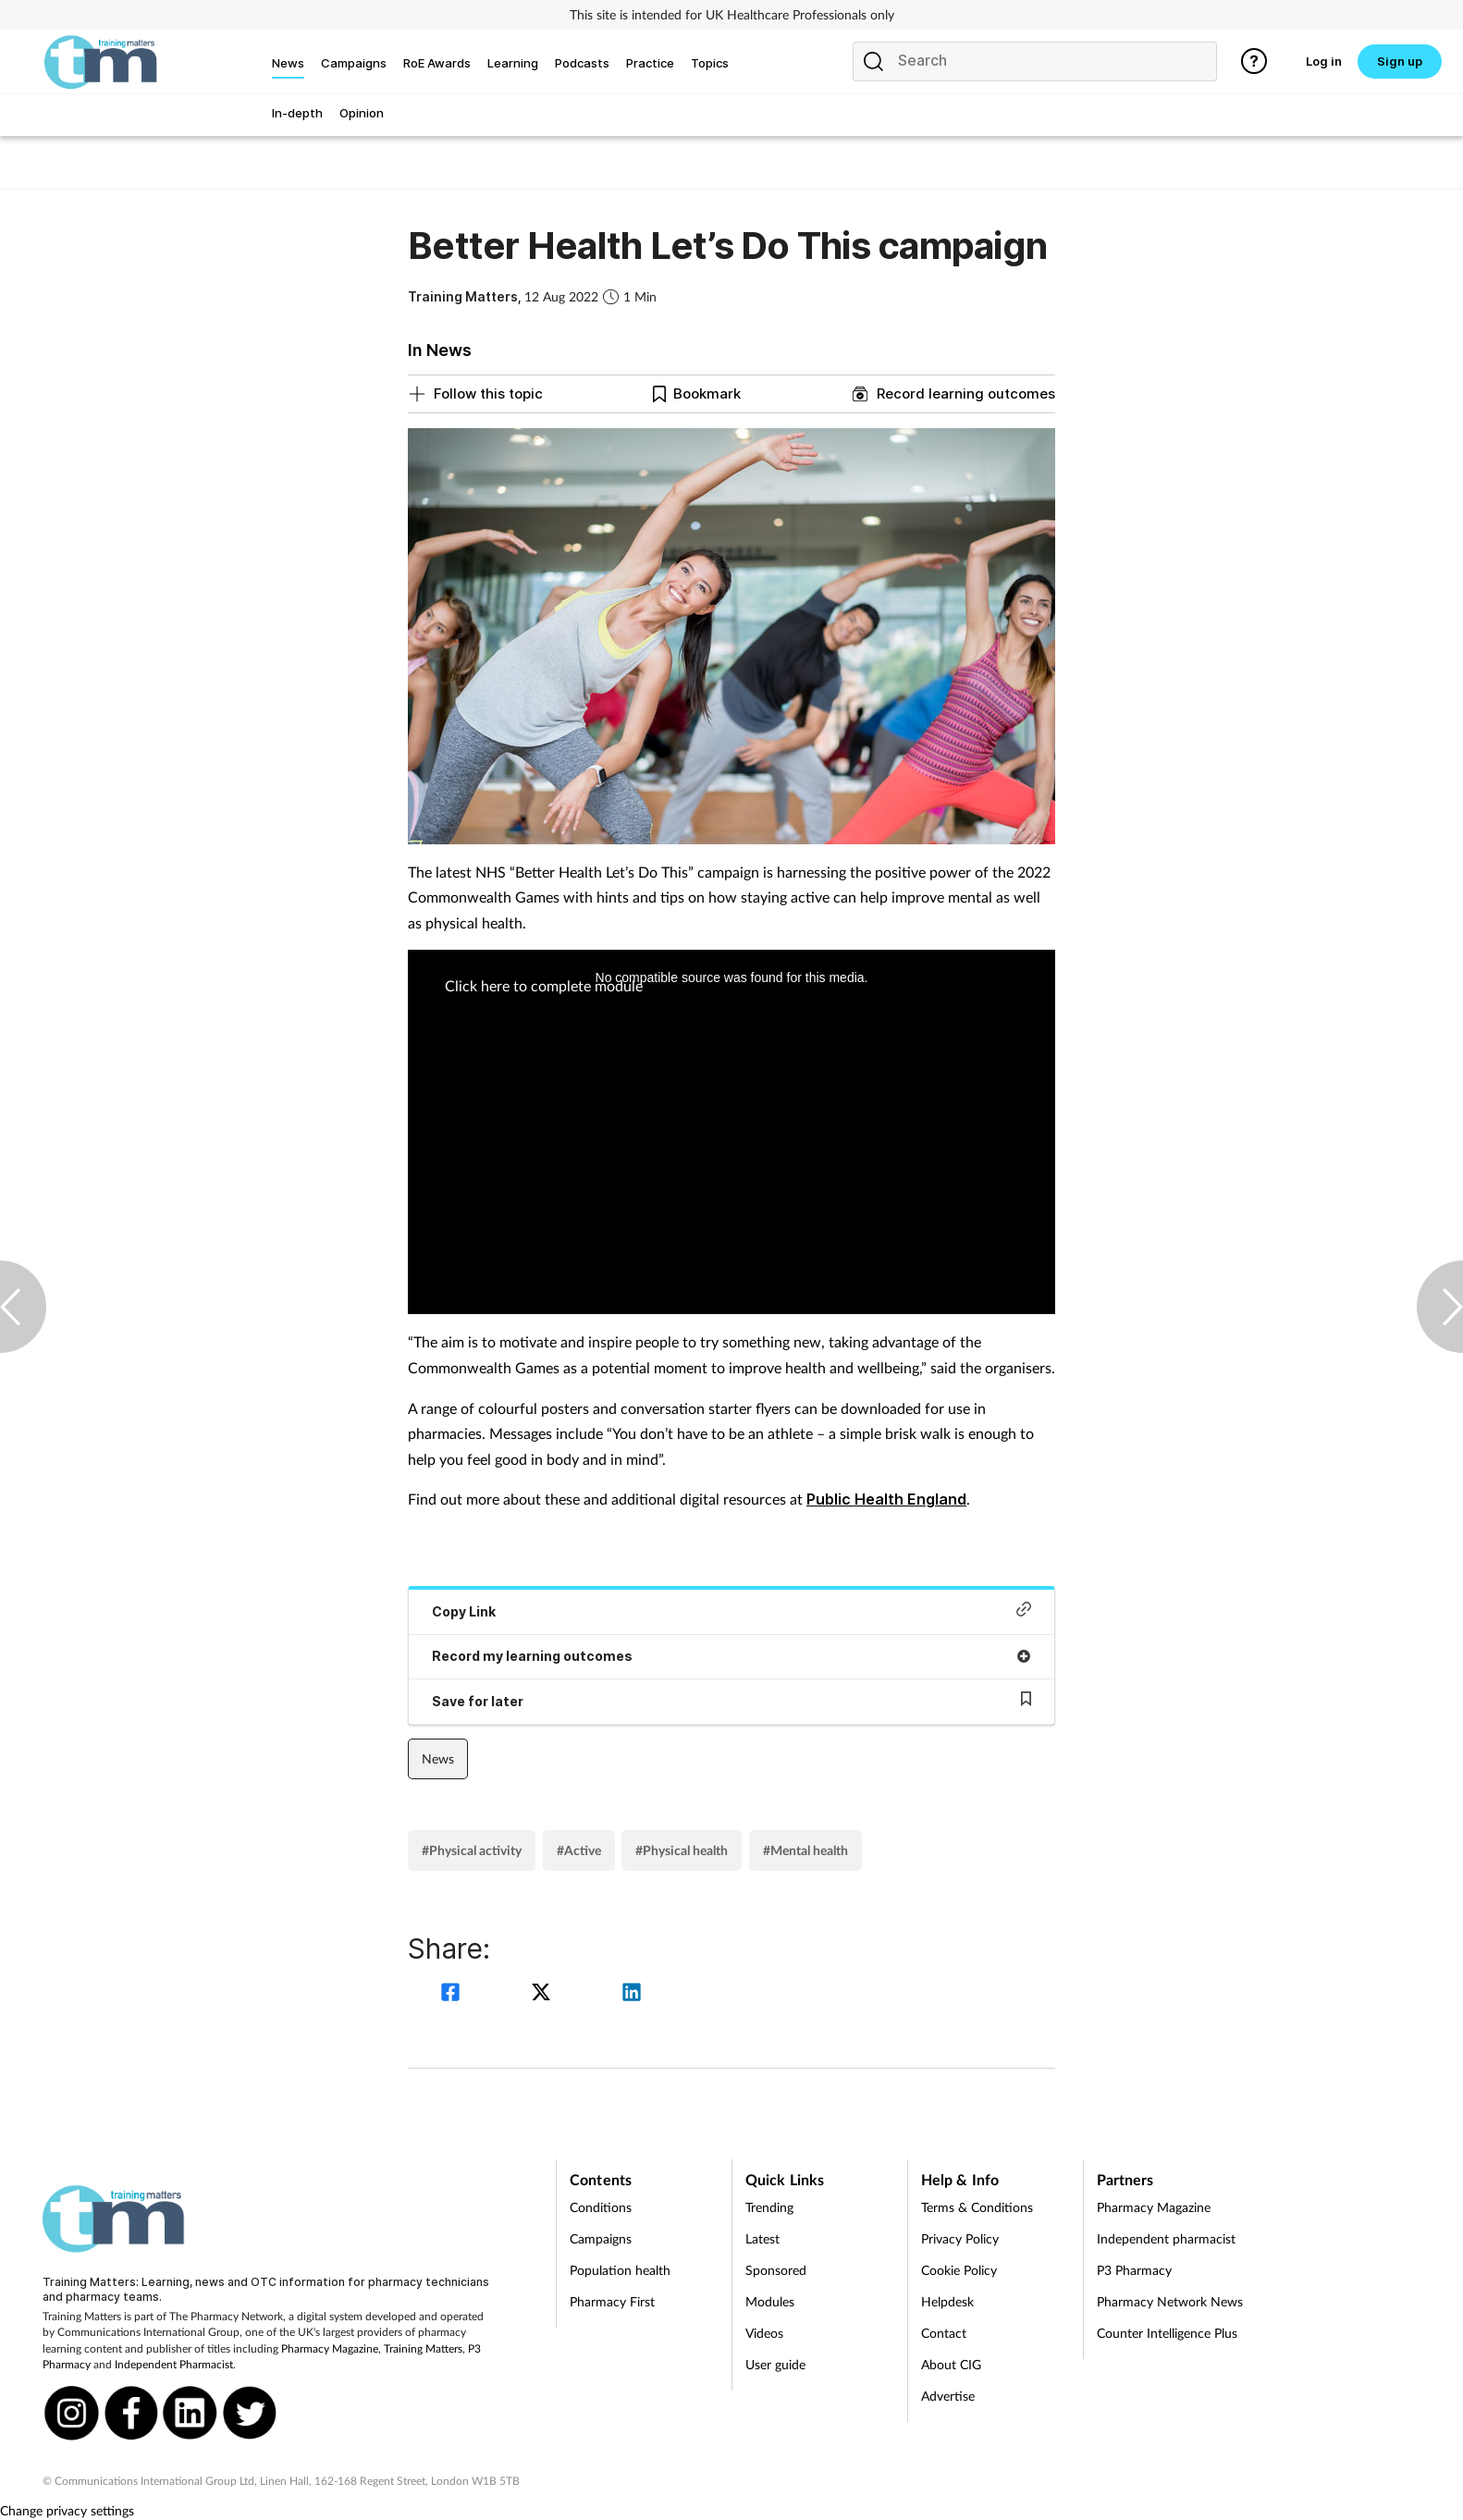 Image resolution: width=1463 pixels, height=2520 pixels. Describe the element at coordinates (601, 2207) in the screenshot. I see `Conditions` at that location.